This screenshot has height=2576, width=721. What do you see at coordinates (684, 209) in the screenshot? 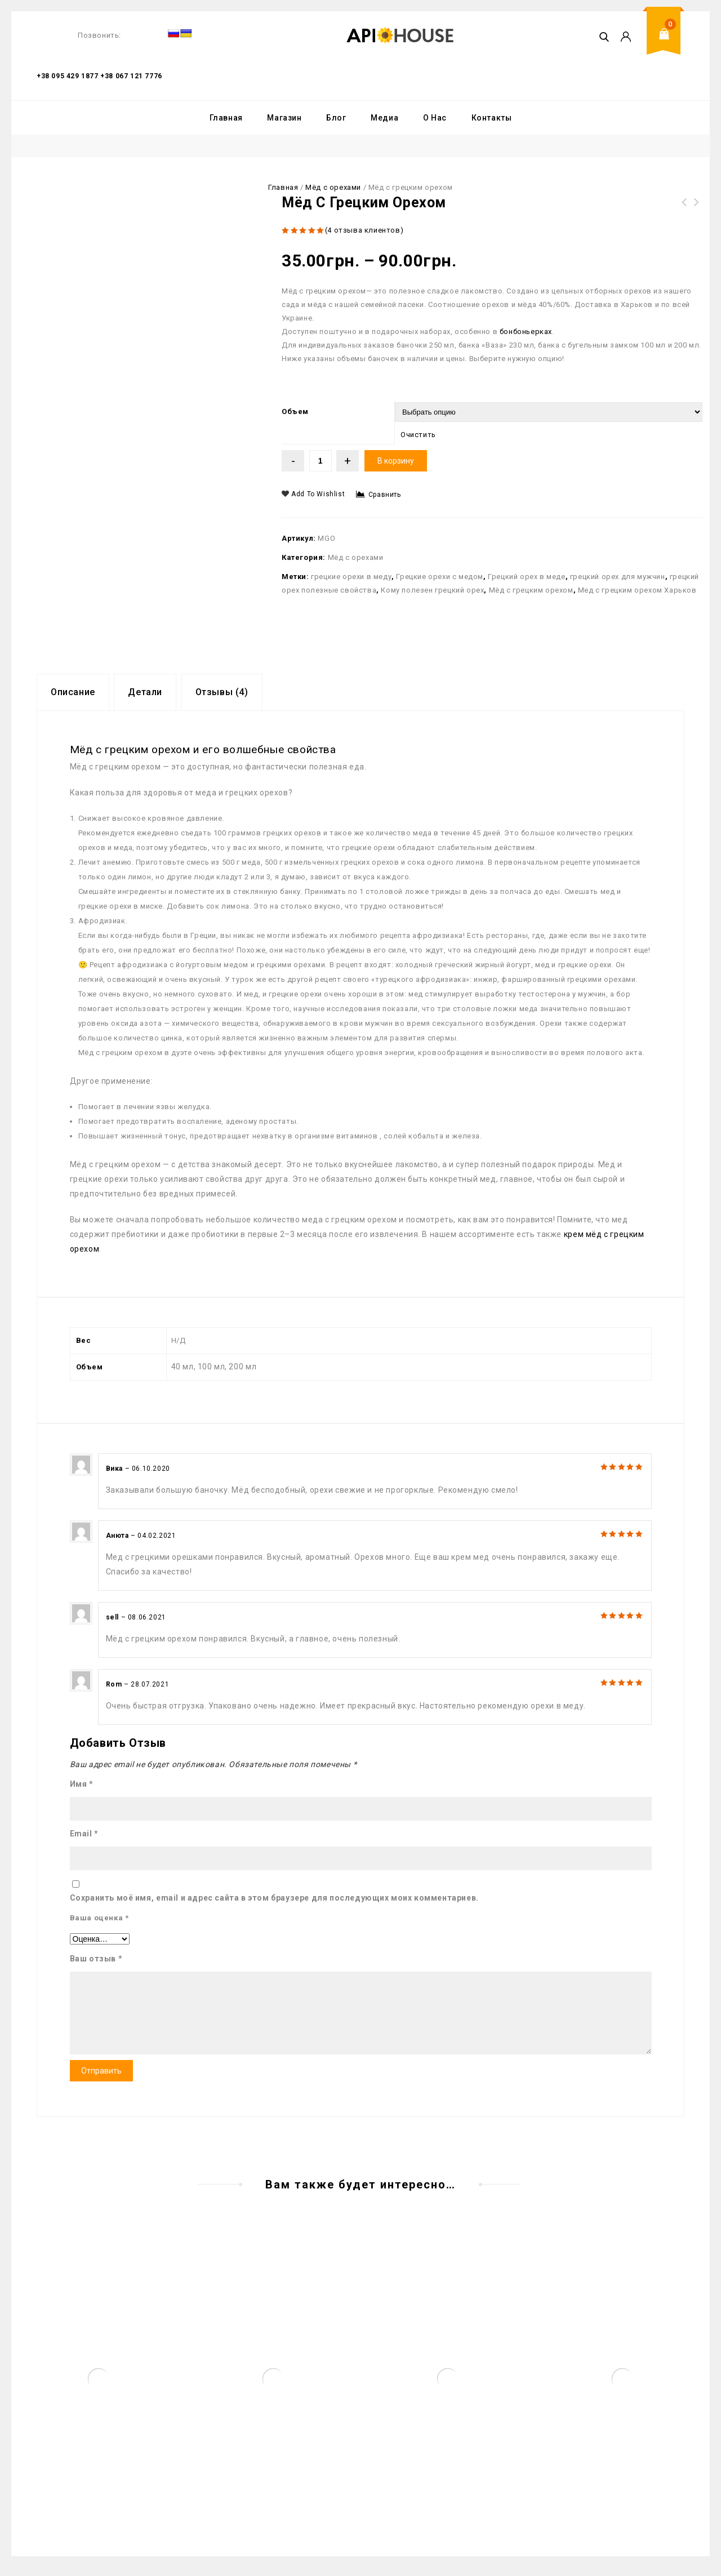
I see `Горшочек меда` at bounding box center [684, 209].